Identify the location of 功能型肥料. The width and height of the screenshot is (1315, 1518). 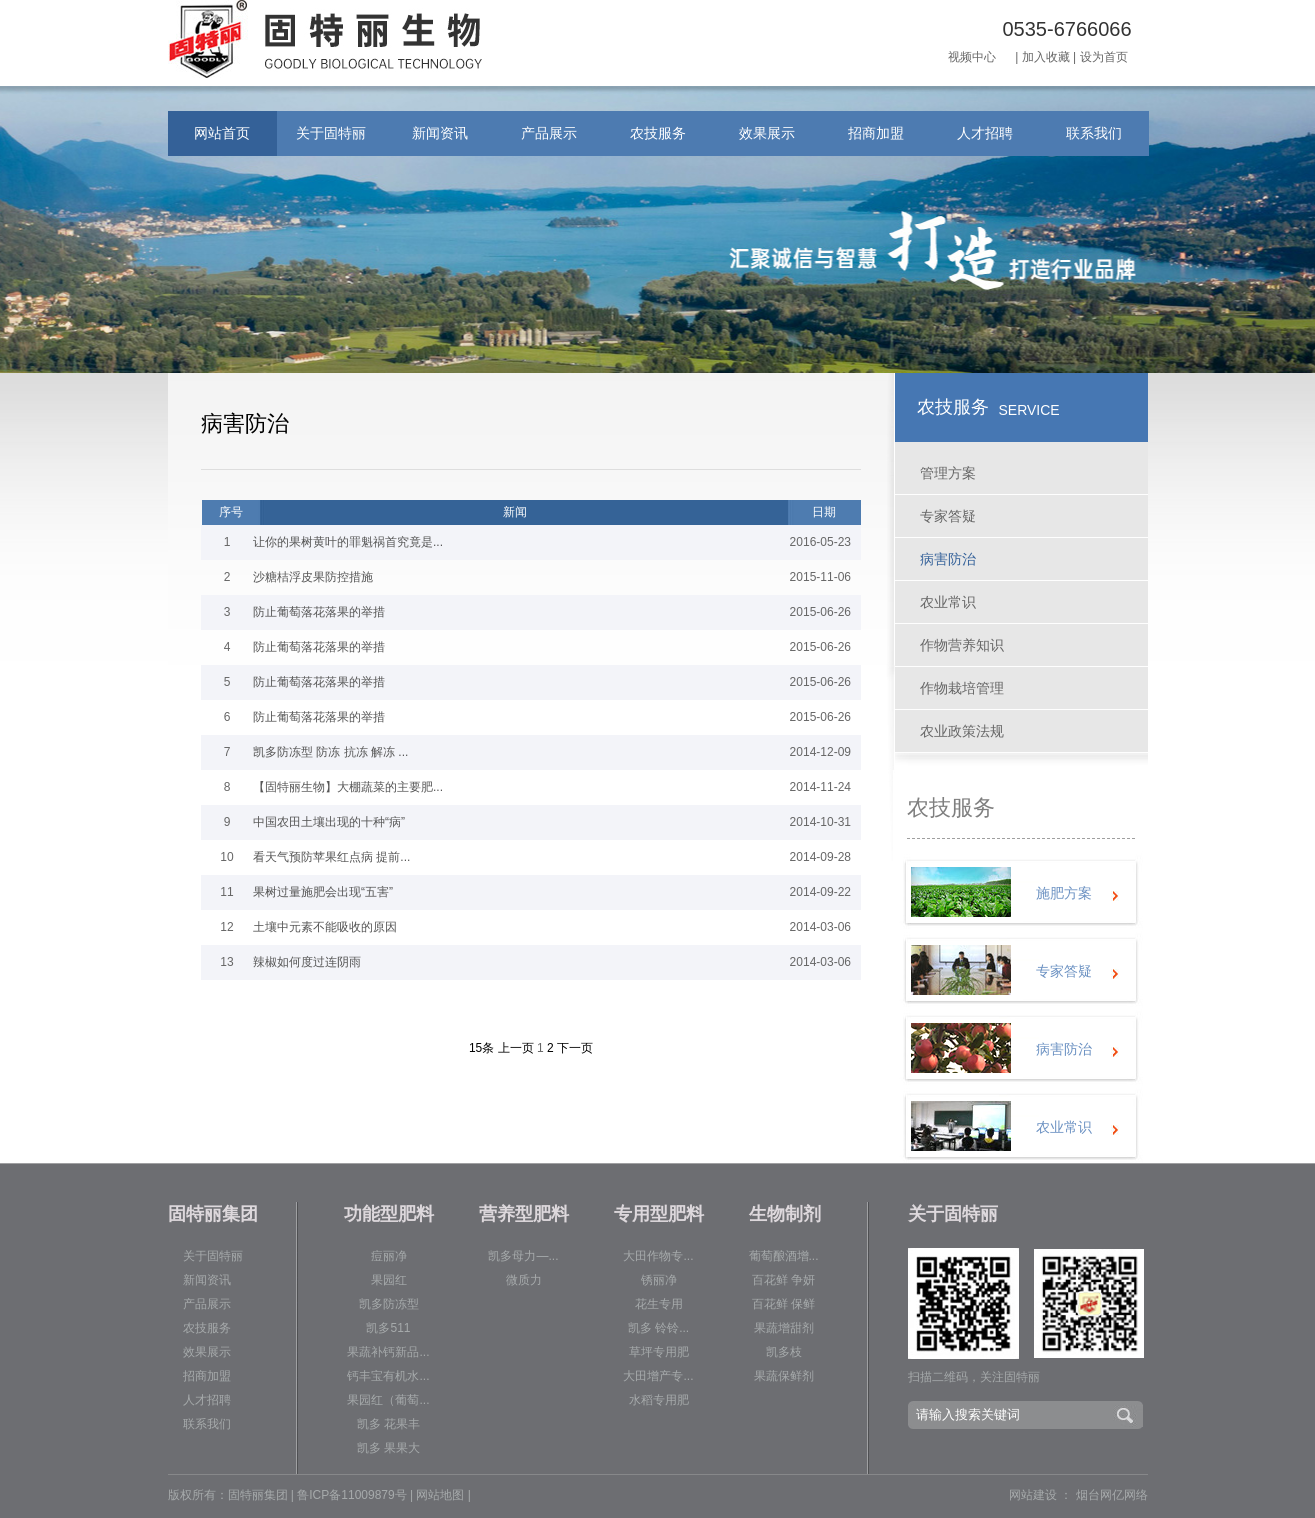
(389, 1214).